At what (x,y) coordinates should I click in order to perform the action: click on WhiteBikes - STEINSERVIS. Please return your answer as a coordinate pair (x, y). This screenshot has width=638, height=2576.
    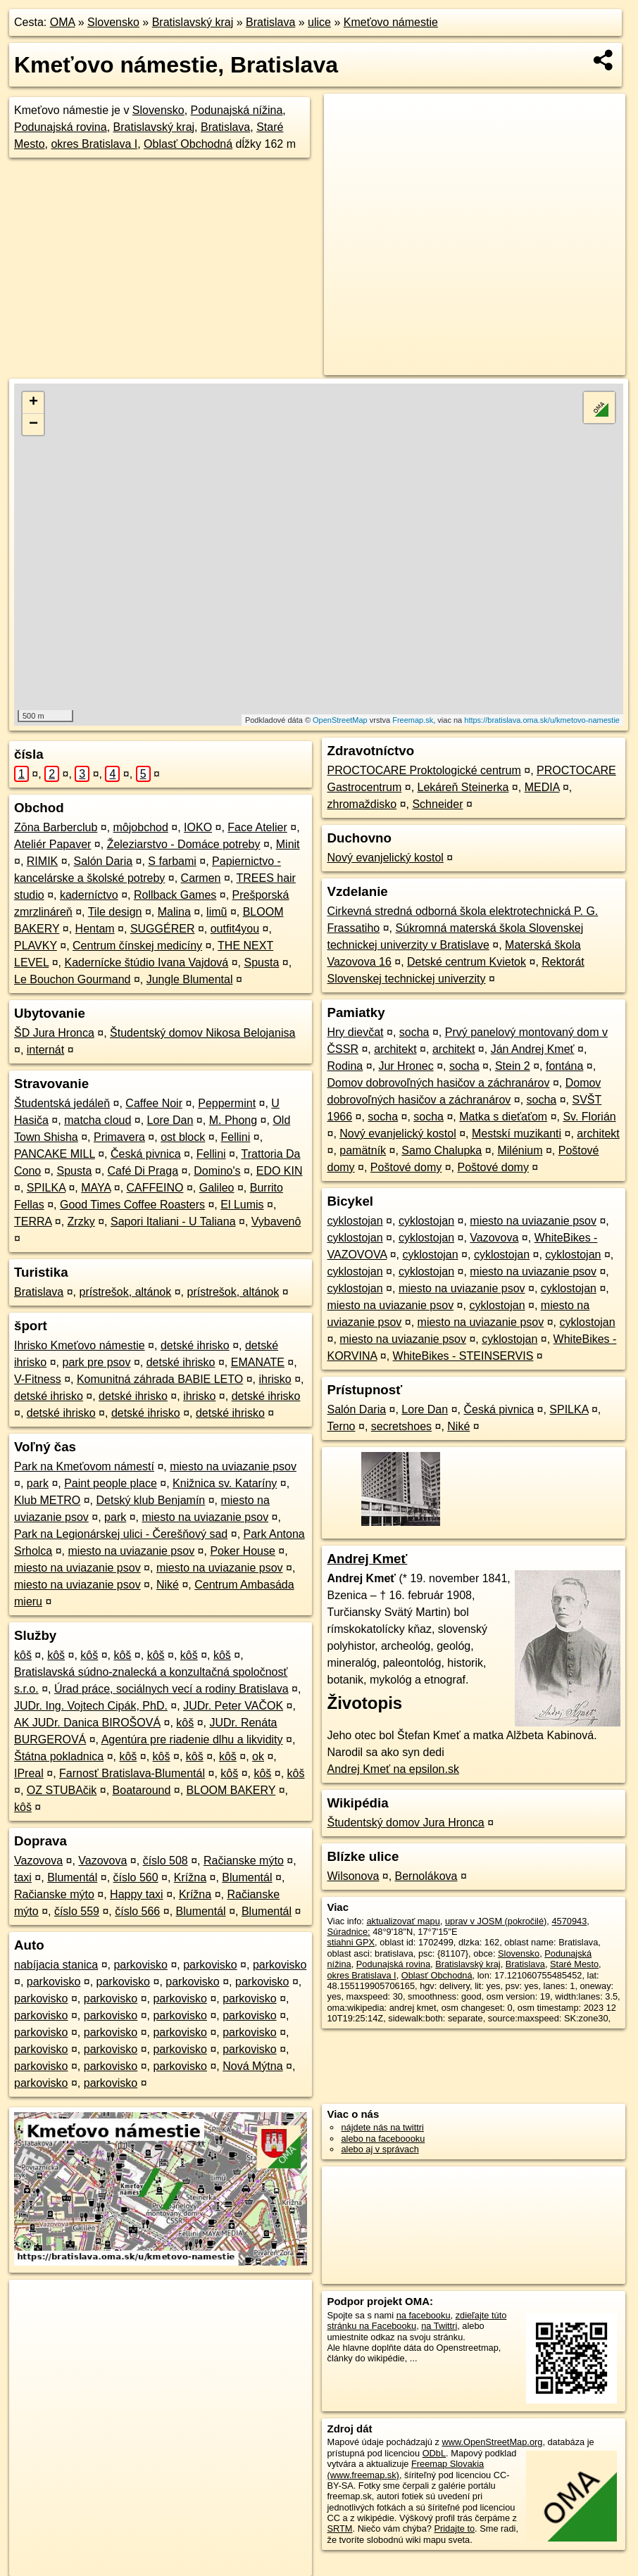
    Looking at the image, I should click on (463, 1356).